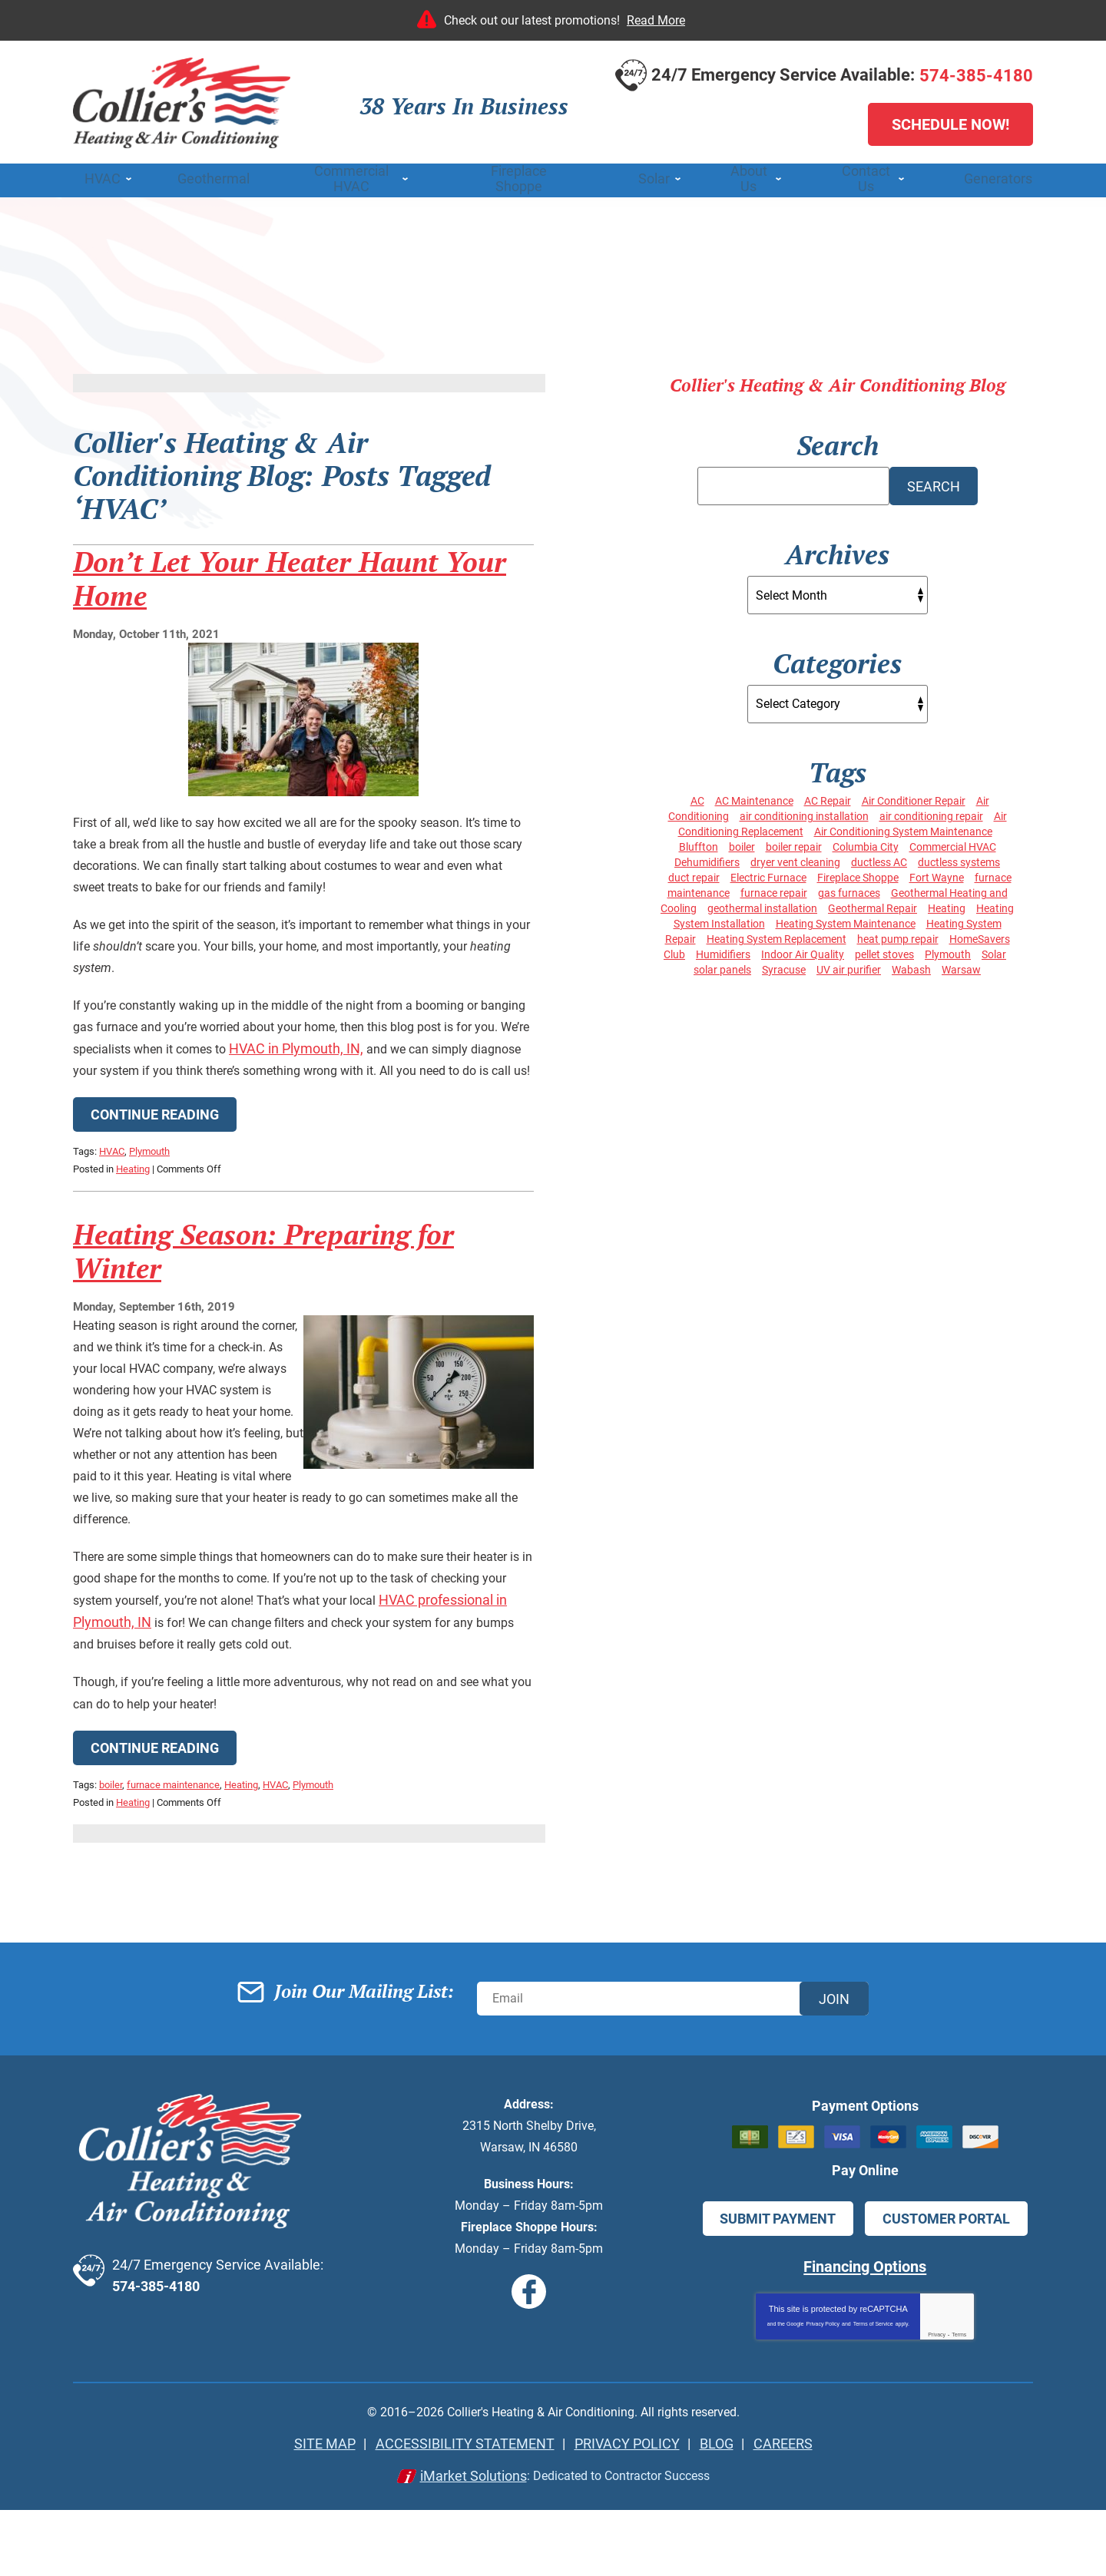  Describe the element at coordinates (178, 1706) in the screenshot. I see `HVAC professional in Plymouth, IN` at that location.